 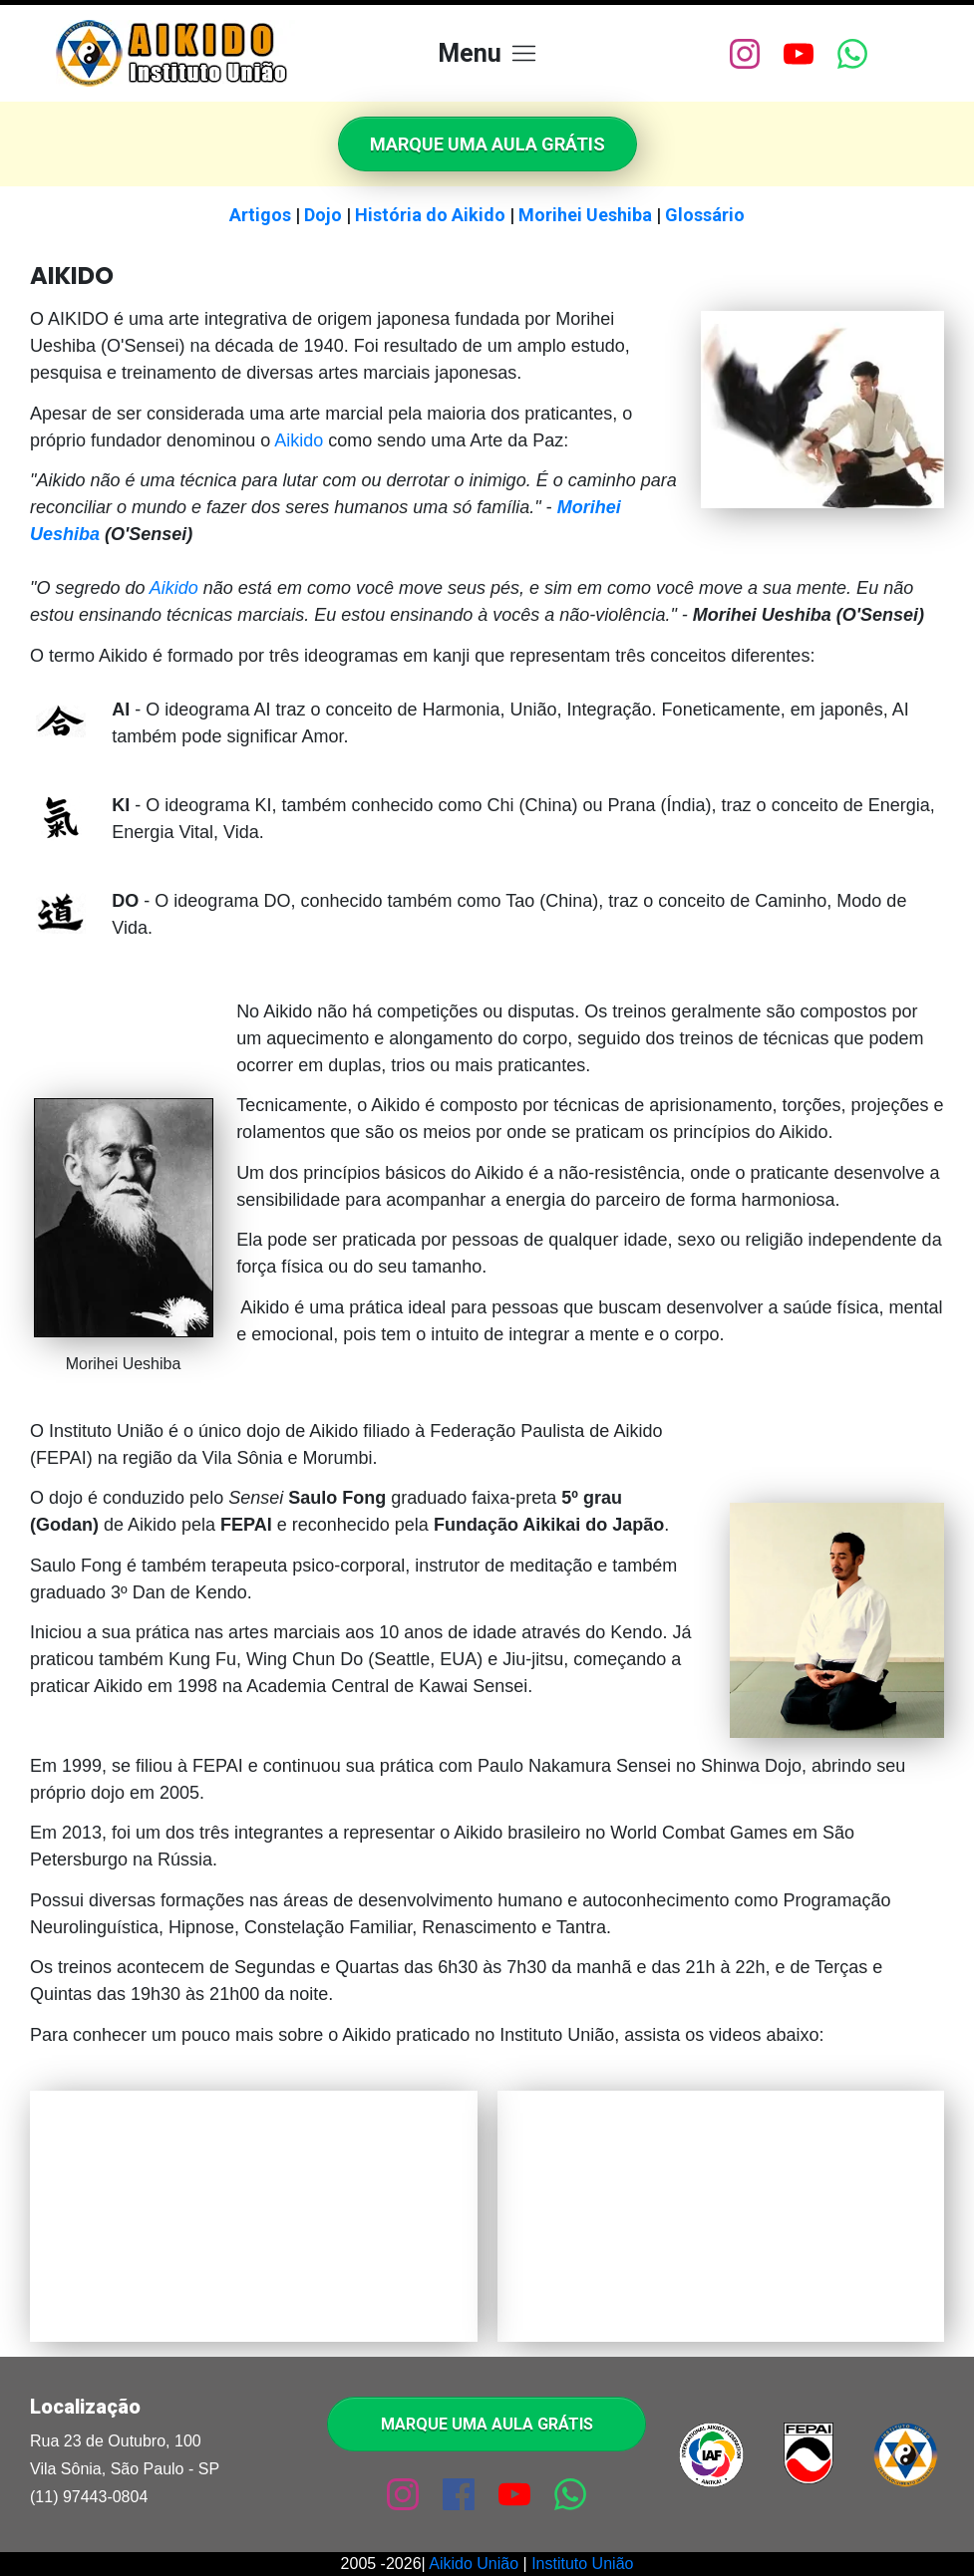 I want to click on [Button link], so click(x=487, y=144).